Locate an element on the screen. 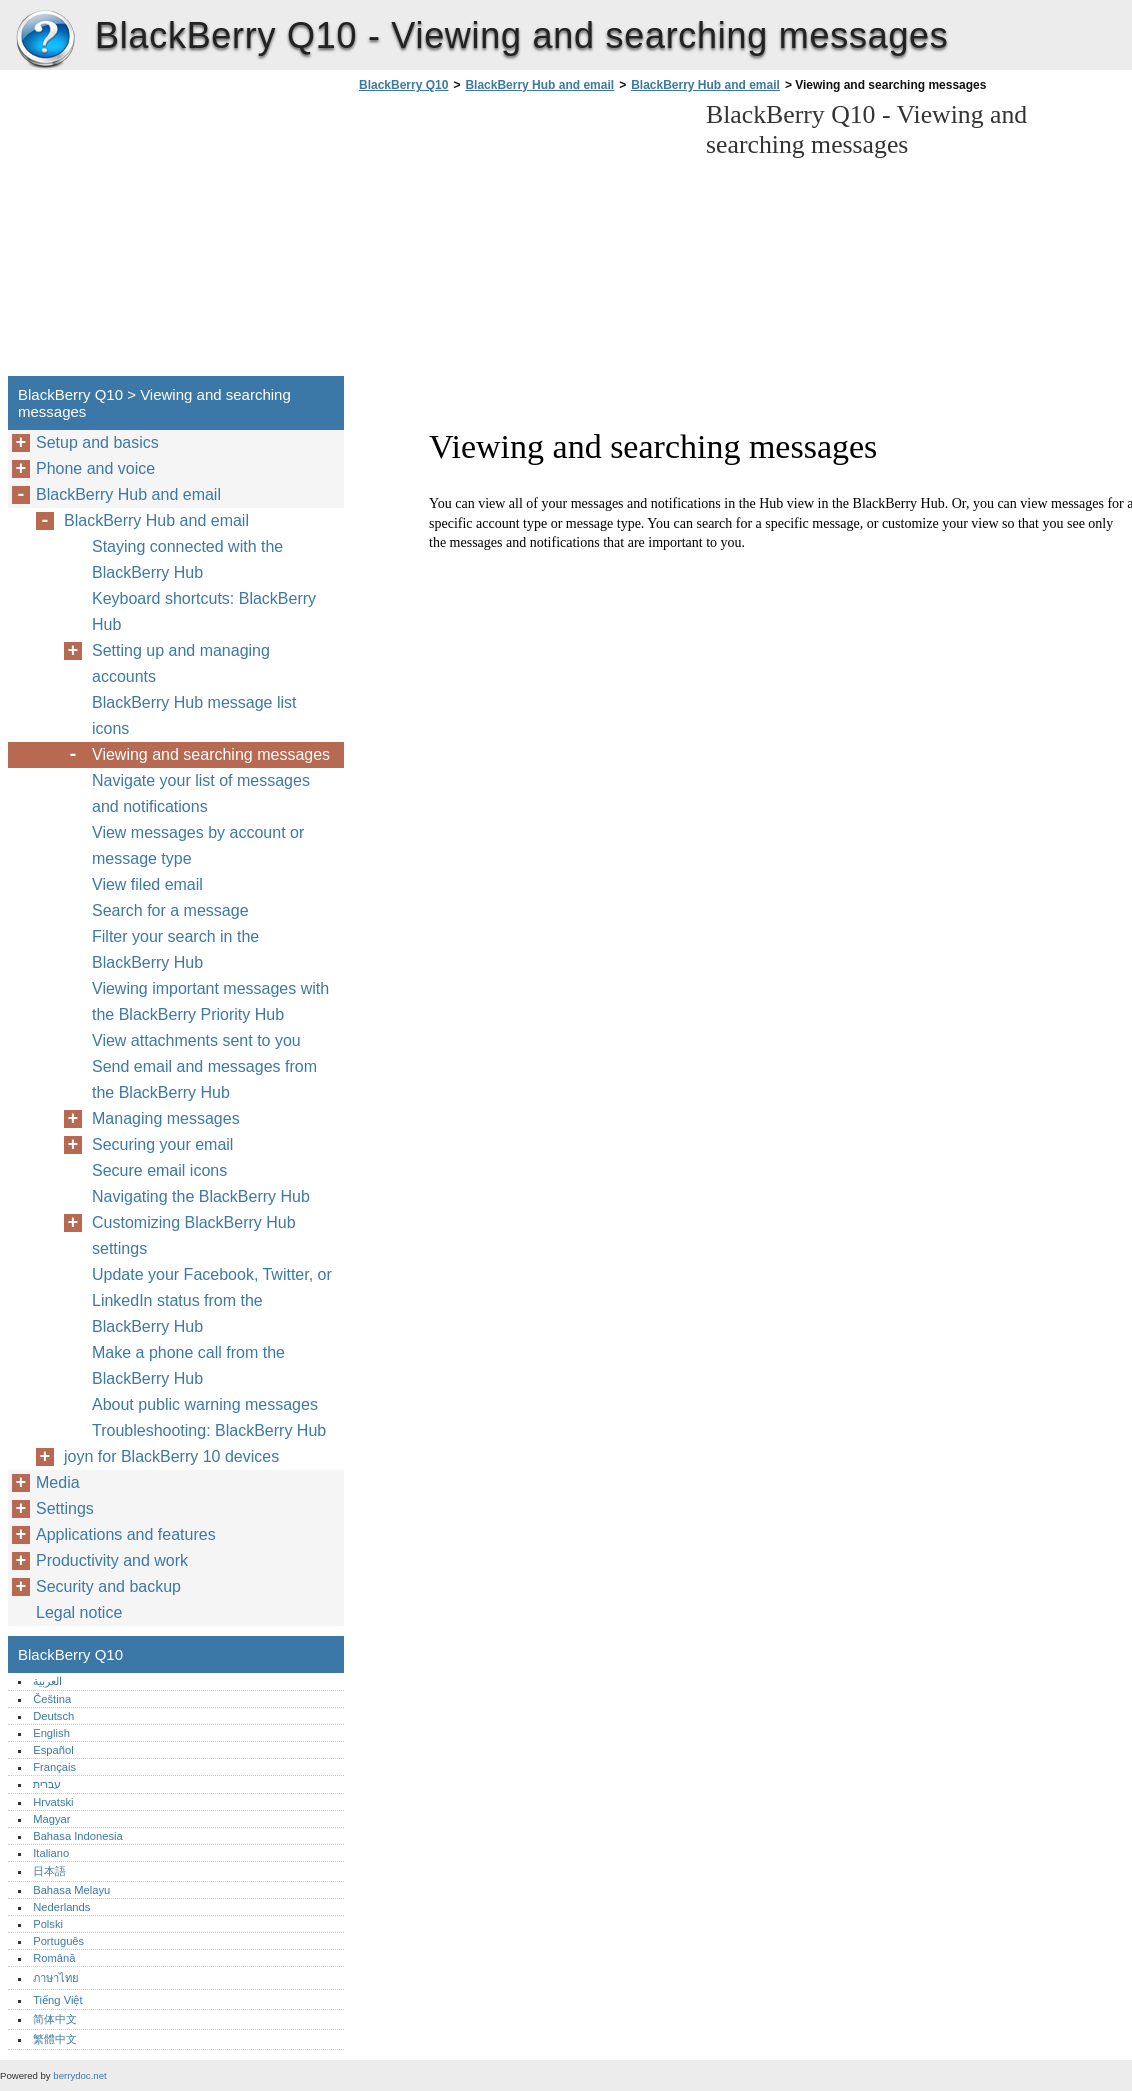  berrydoc.net is located at coordinates (79, 2075).